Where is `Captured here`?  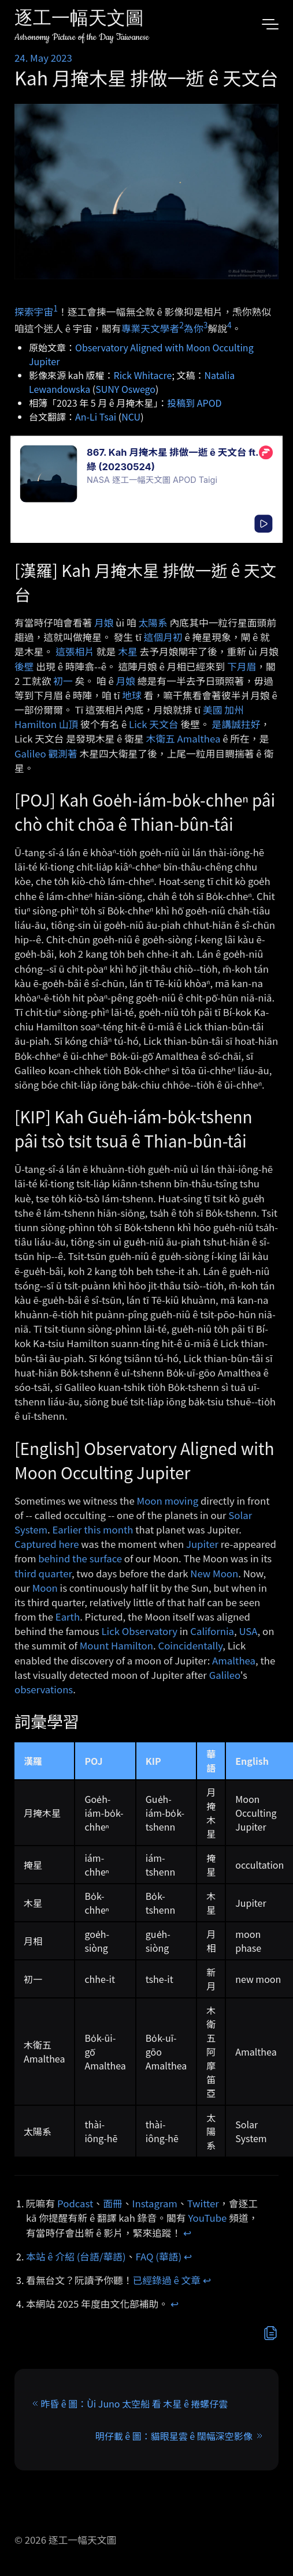 Captured here is located at coordinates (46, 1544).